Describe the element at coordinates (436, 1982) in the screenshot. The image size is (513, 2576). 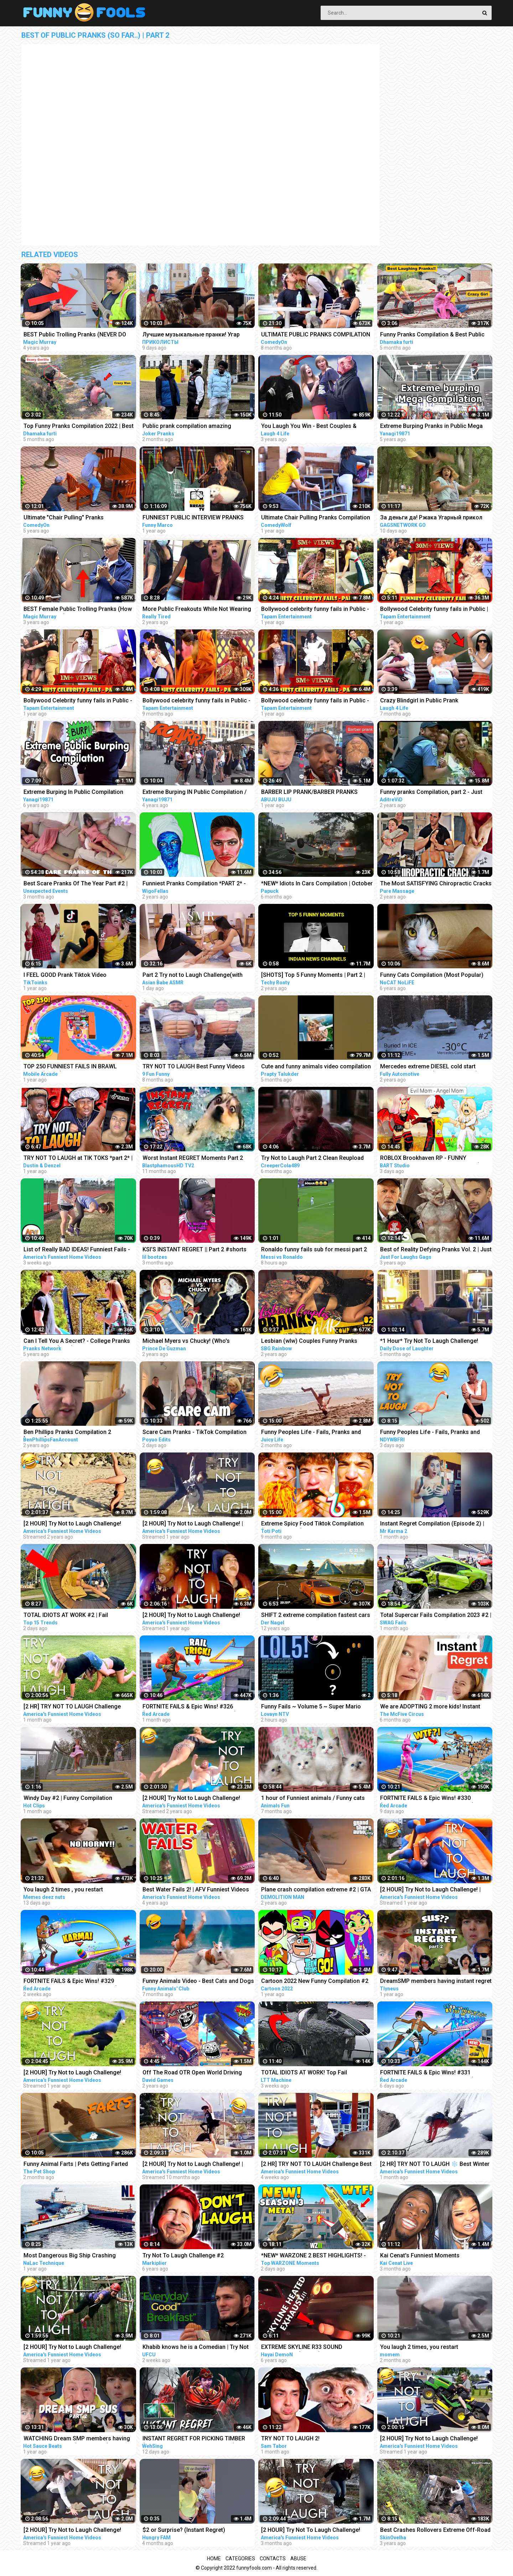
I see `DreamSMP members having instant regret pt. 2` at that location.